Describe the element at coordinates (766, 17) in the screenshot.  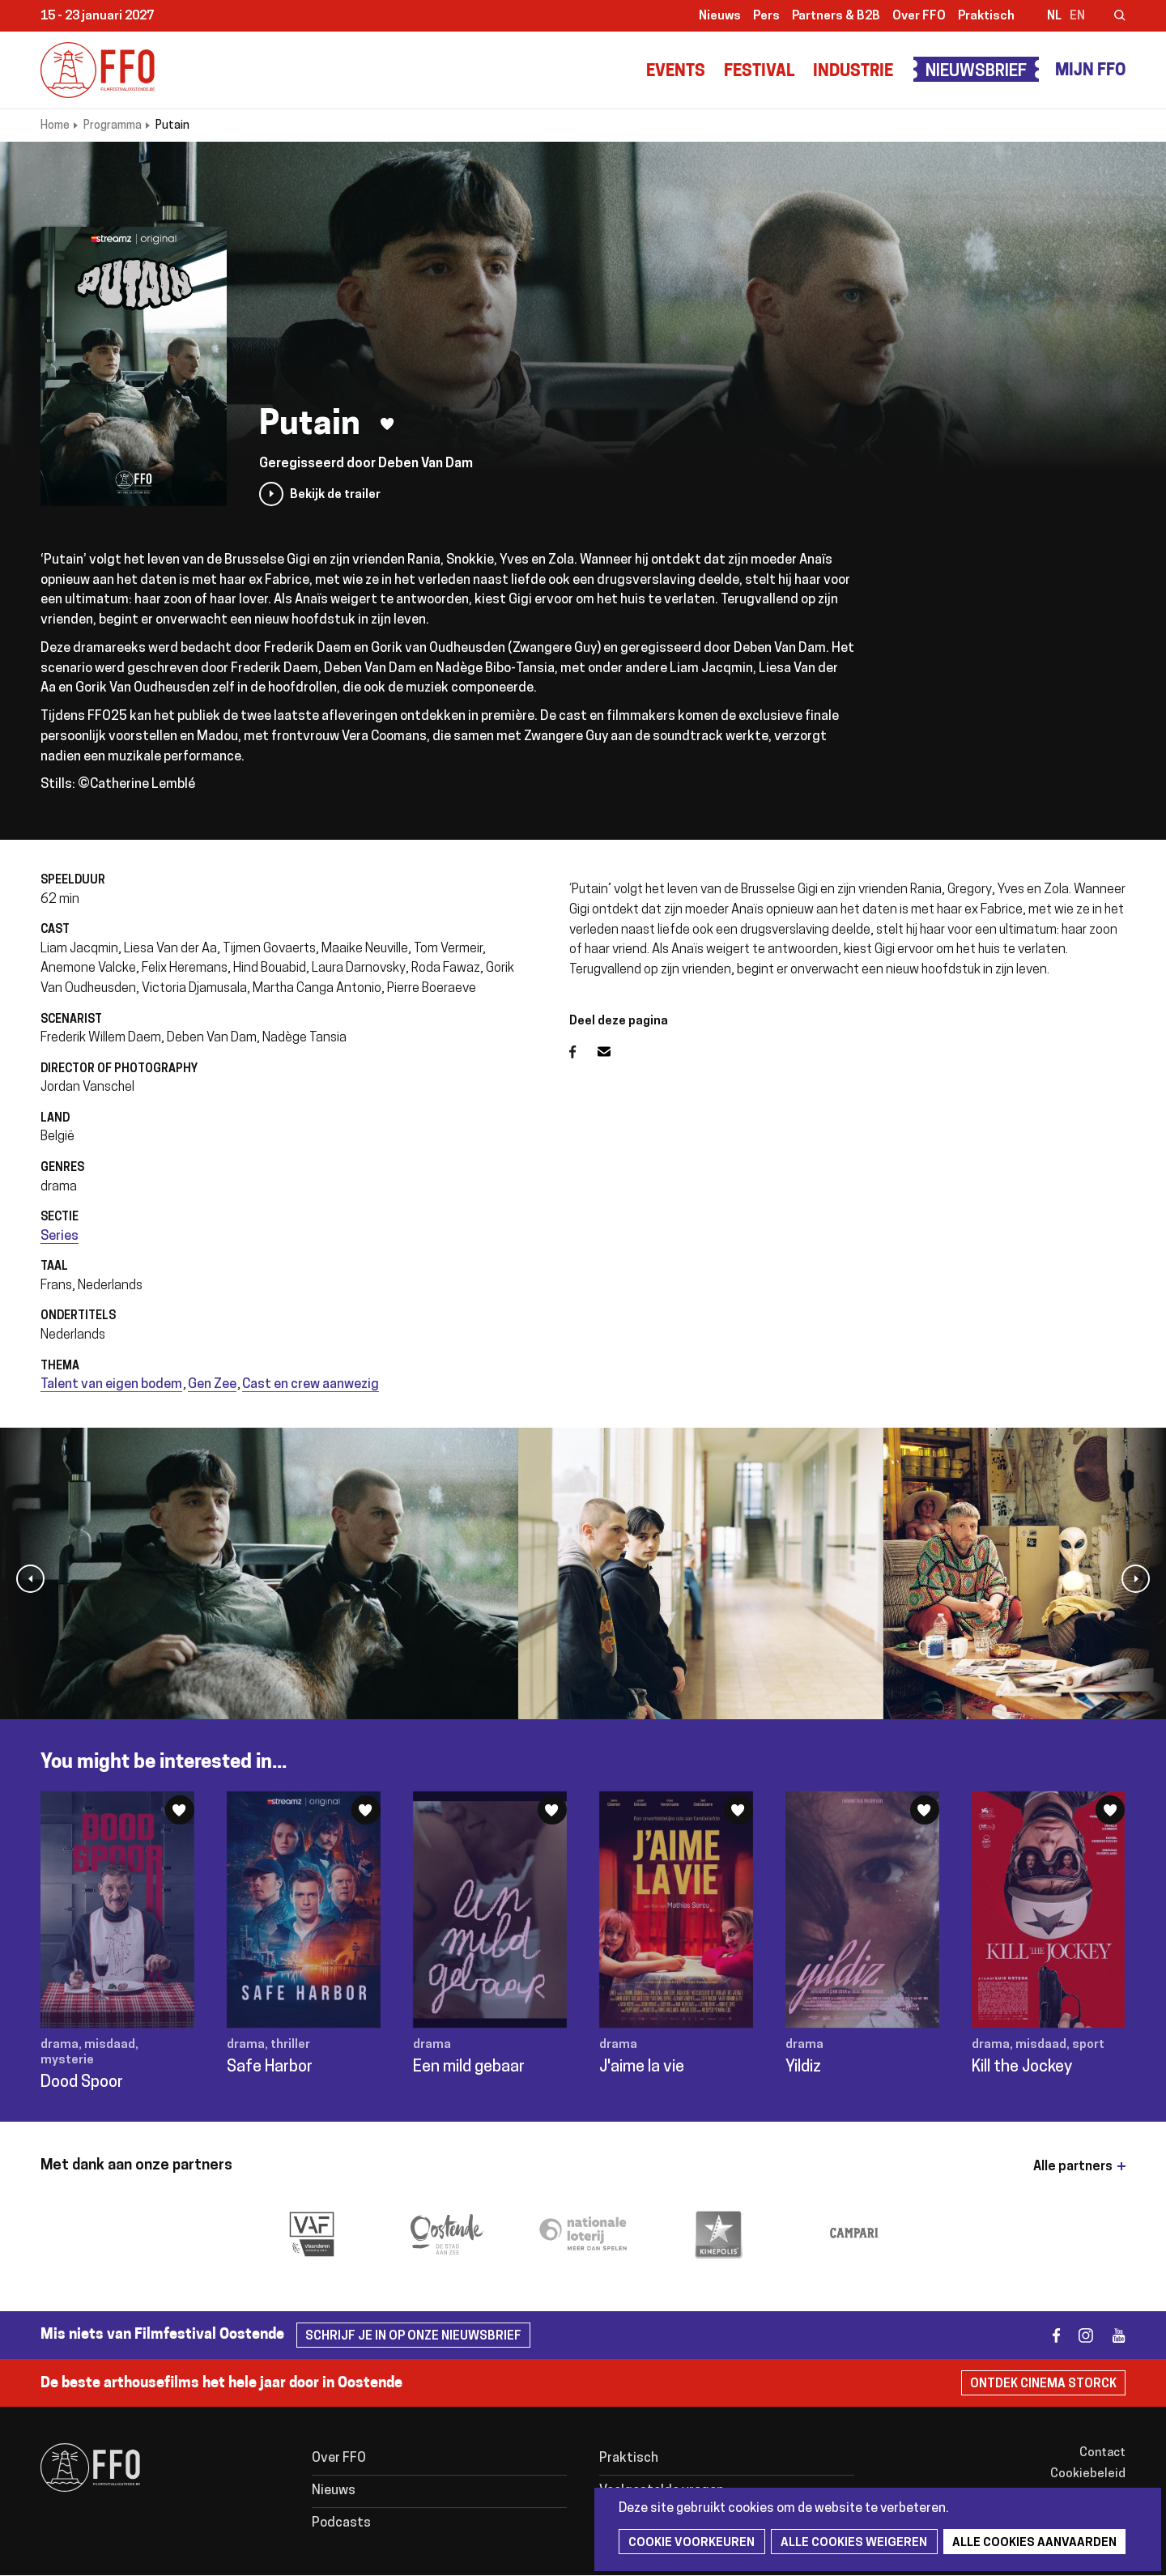
I see `Pers` at that location.